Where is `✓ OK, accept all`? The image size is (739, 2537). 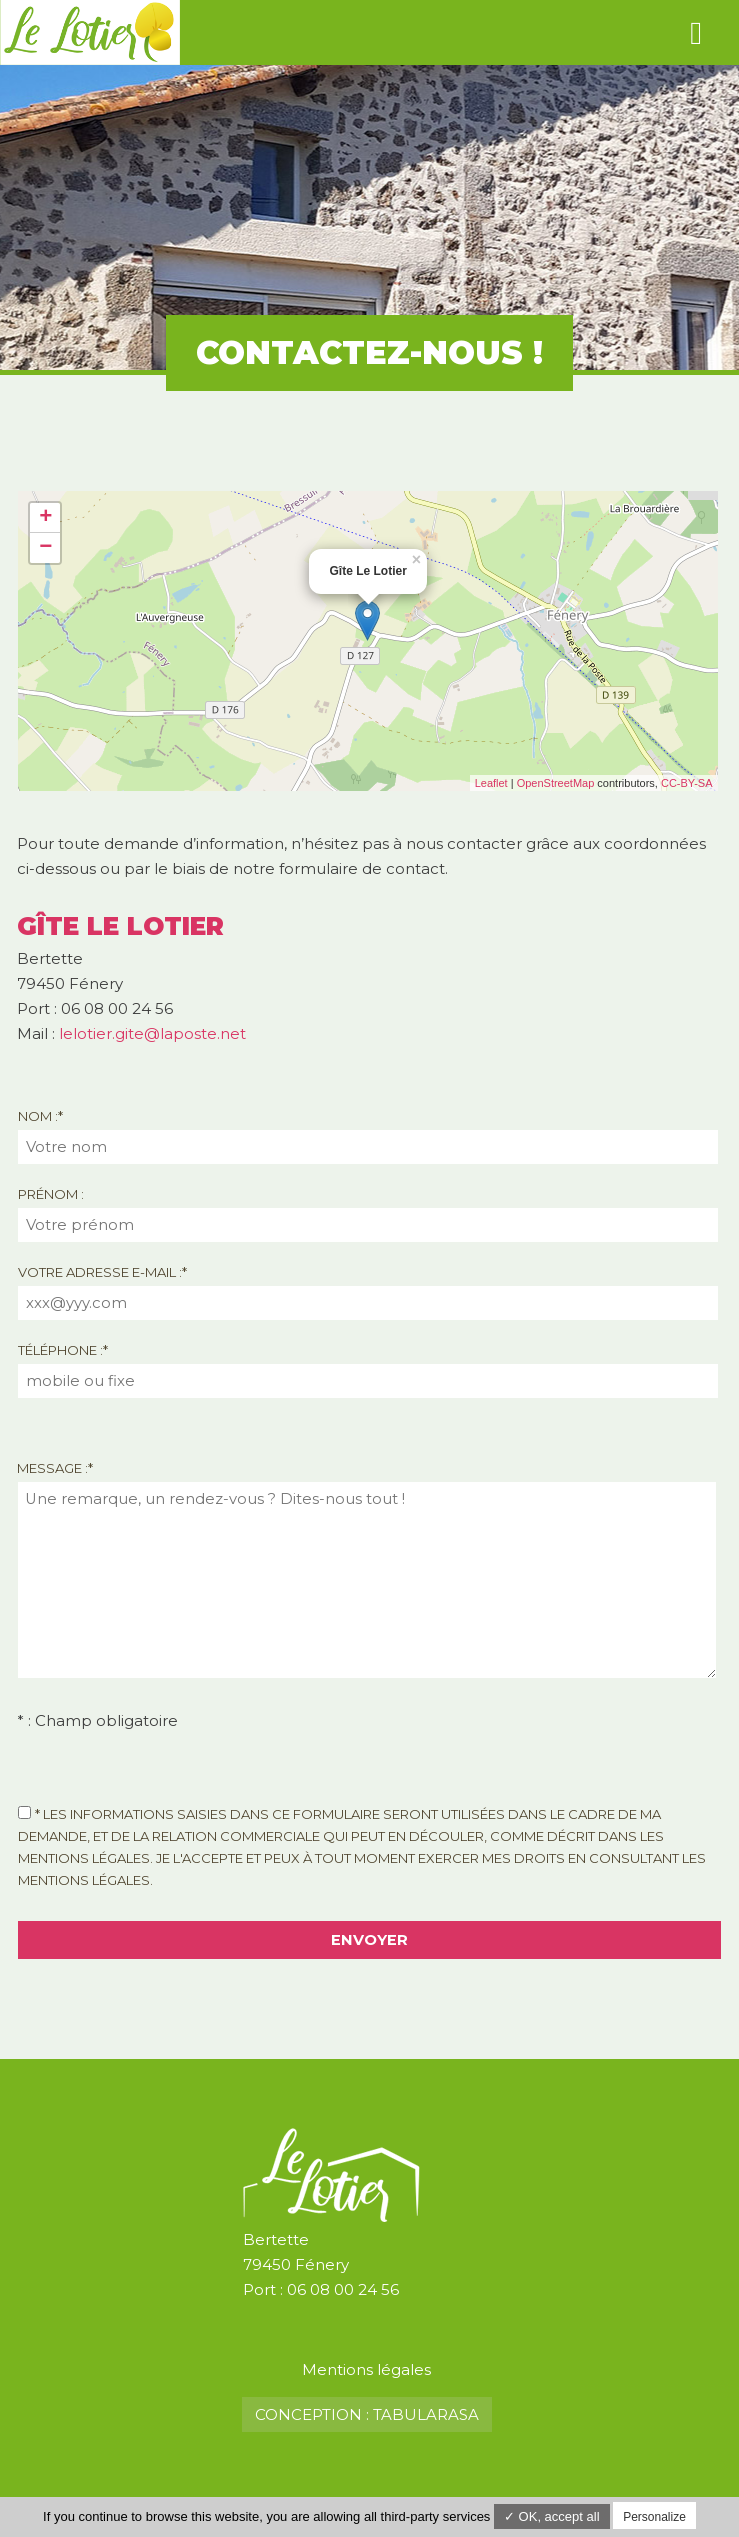 ✓ OK, accept all is located at coordinates (552, 2516).